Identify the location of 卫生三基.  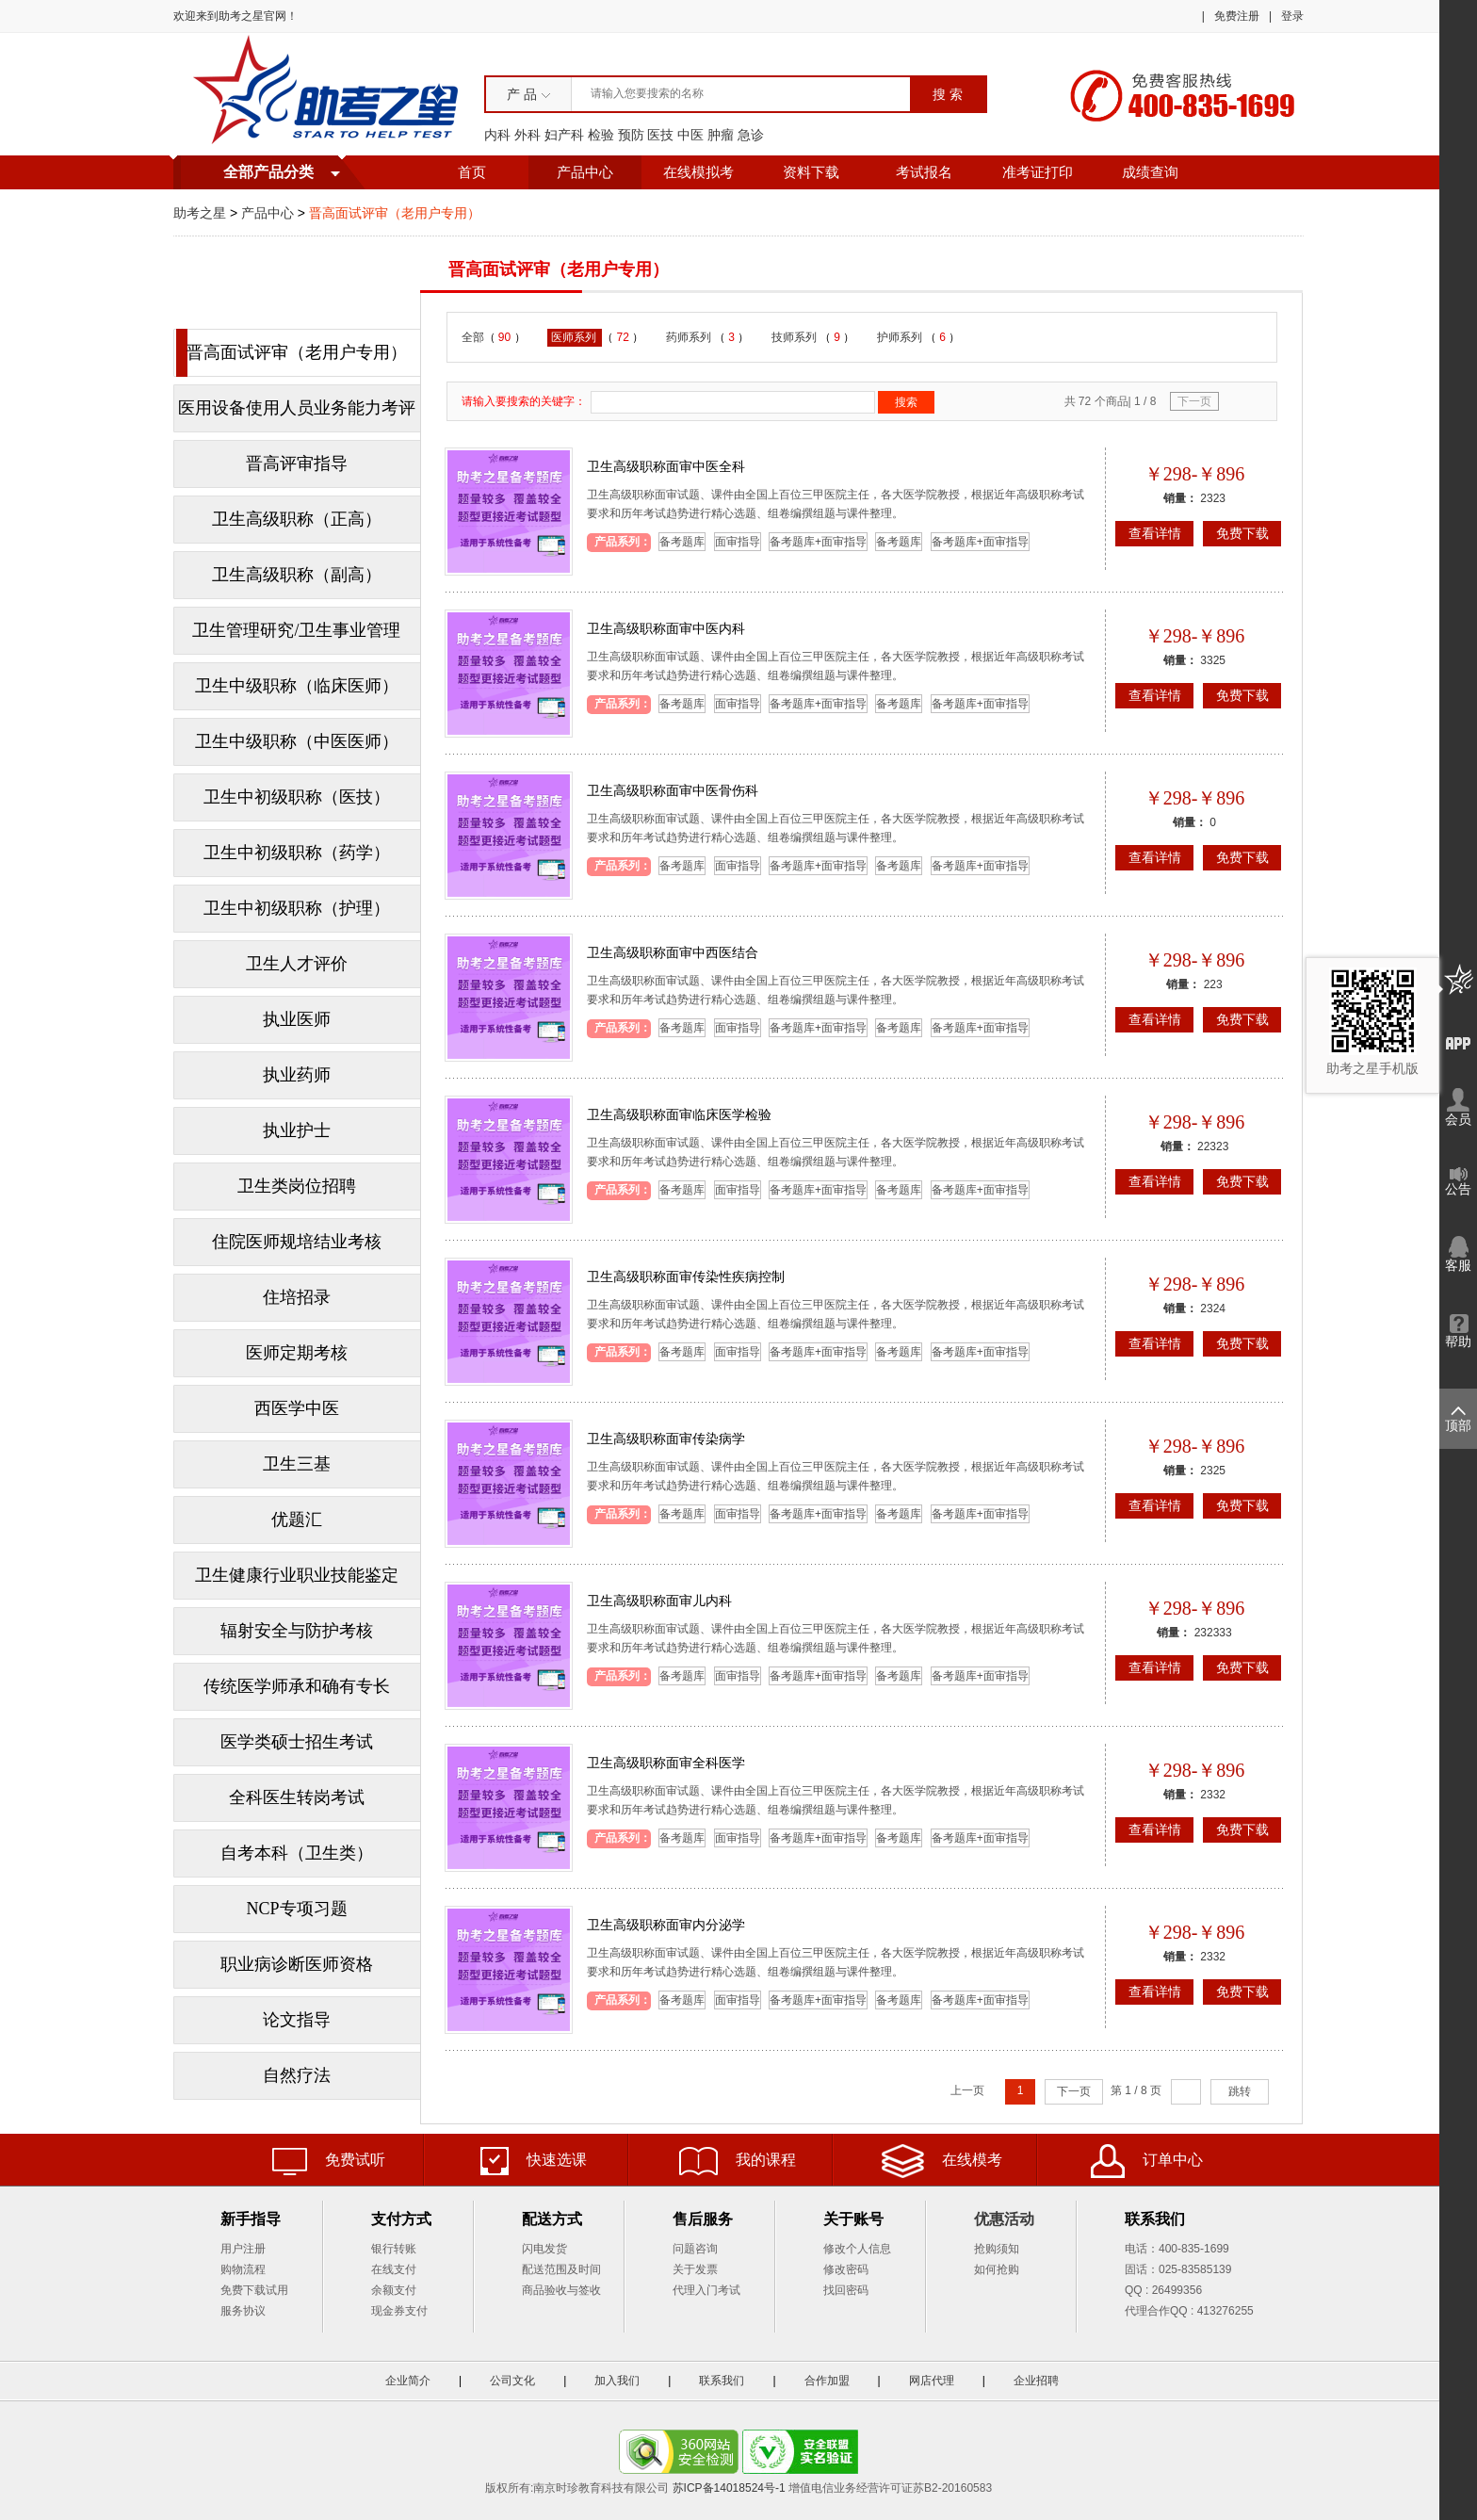
(297, 1464).